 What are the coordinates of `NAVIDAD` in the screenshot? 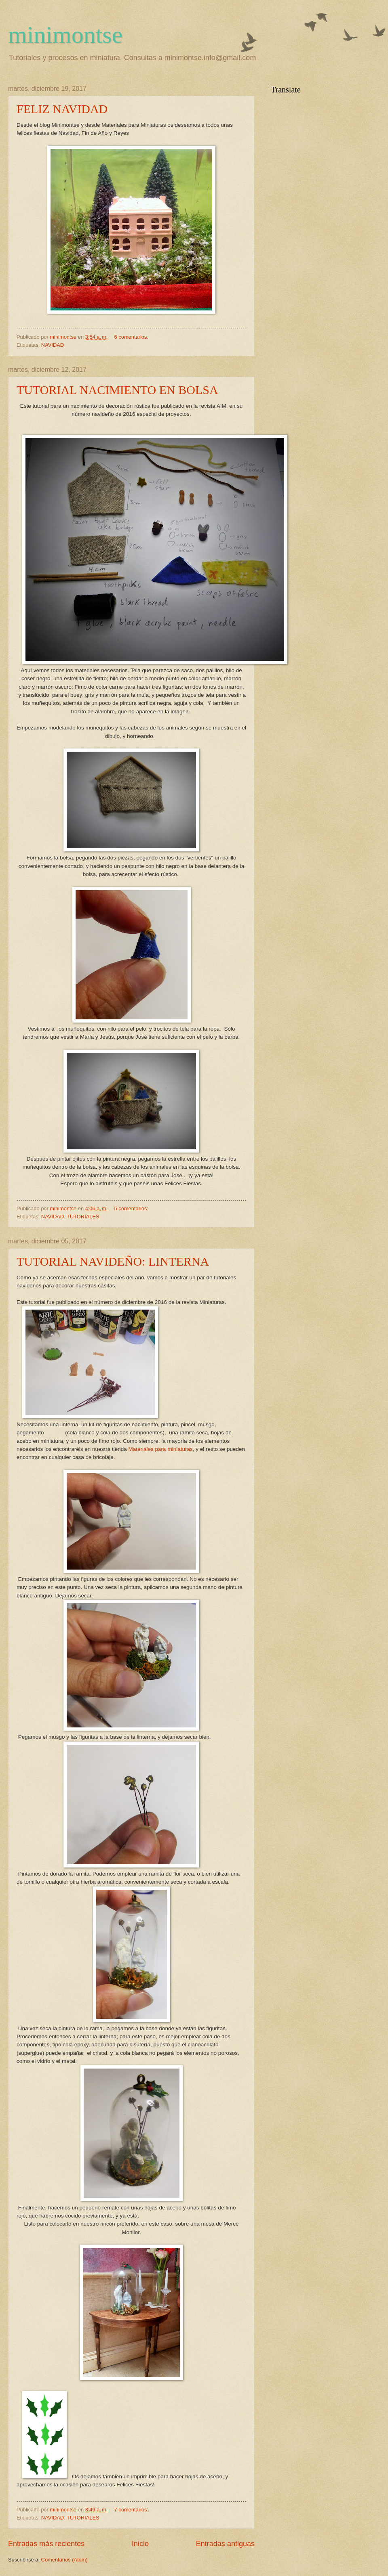 It's located at (52, 345).